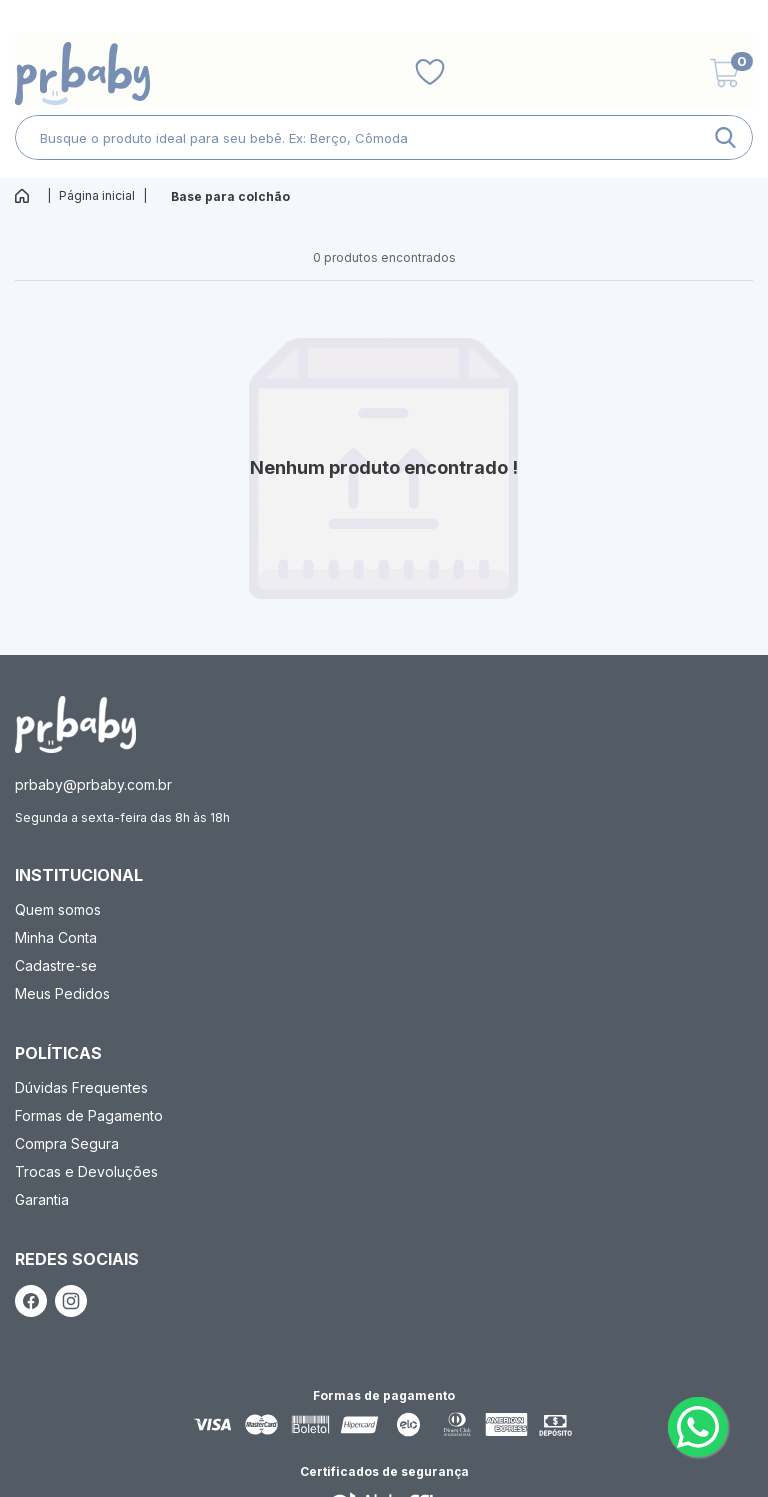 Image resolution: width=768 pixels, height=1497 pixels. I want to click on [ação, buscar], so click(725, 137).